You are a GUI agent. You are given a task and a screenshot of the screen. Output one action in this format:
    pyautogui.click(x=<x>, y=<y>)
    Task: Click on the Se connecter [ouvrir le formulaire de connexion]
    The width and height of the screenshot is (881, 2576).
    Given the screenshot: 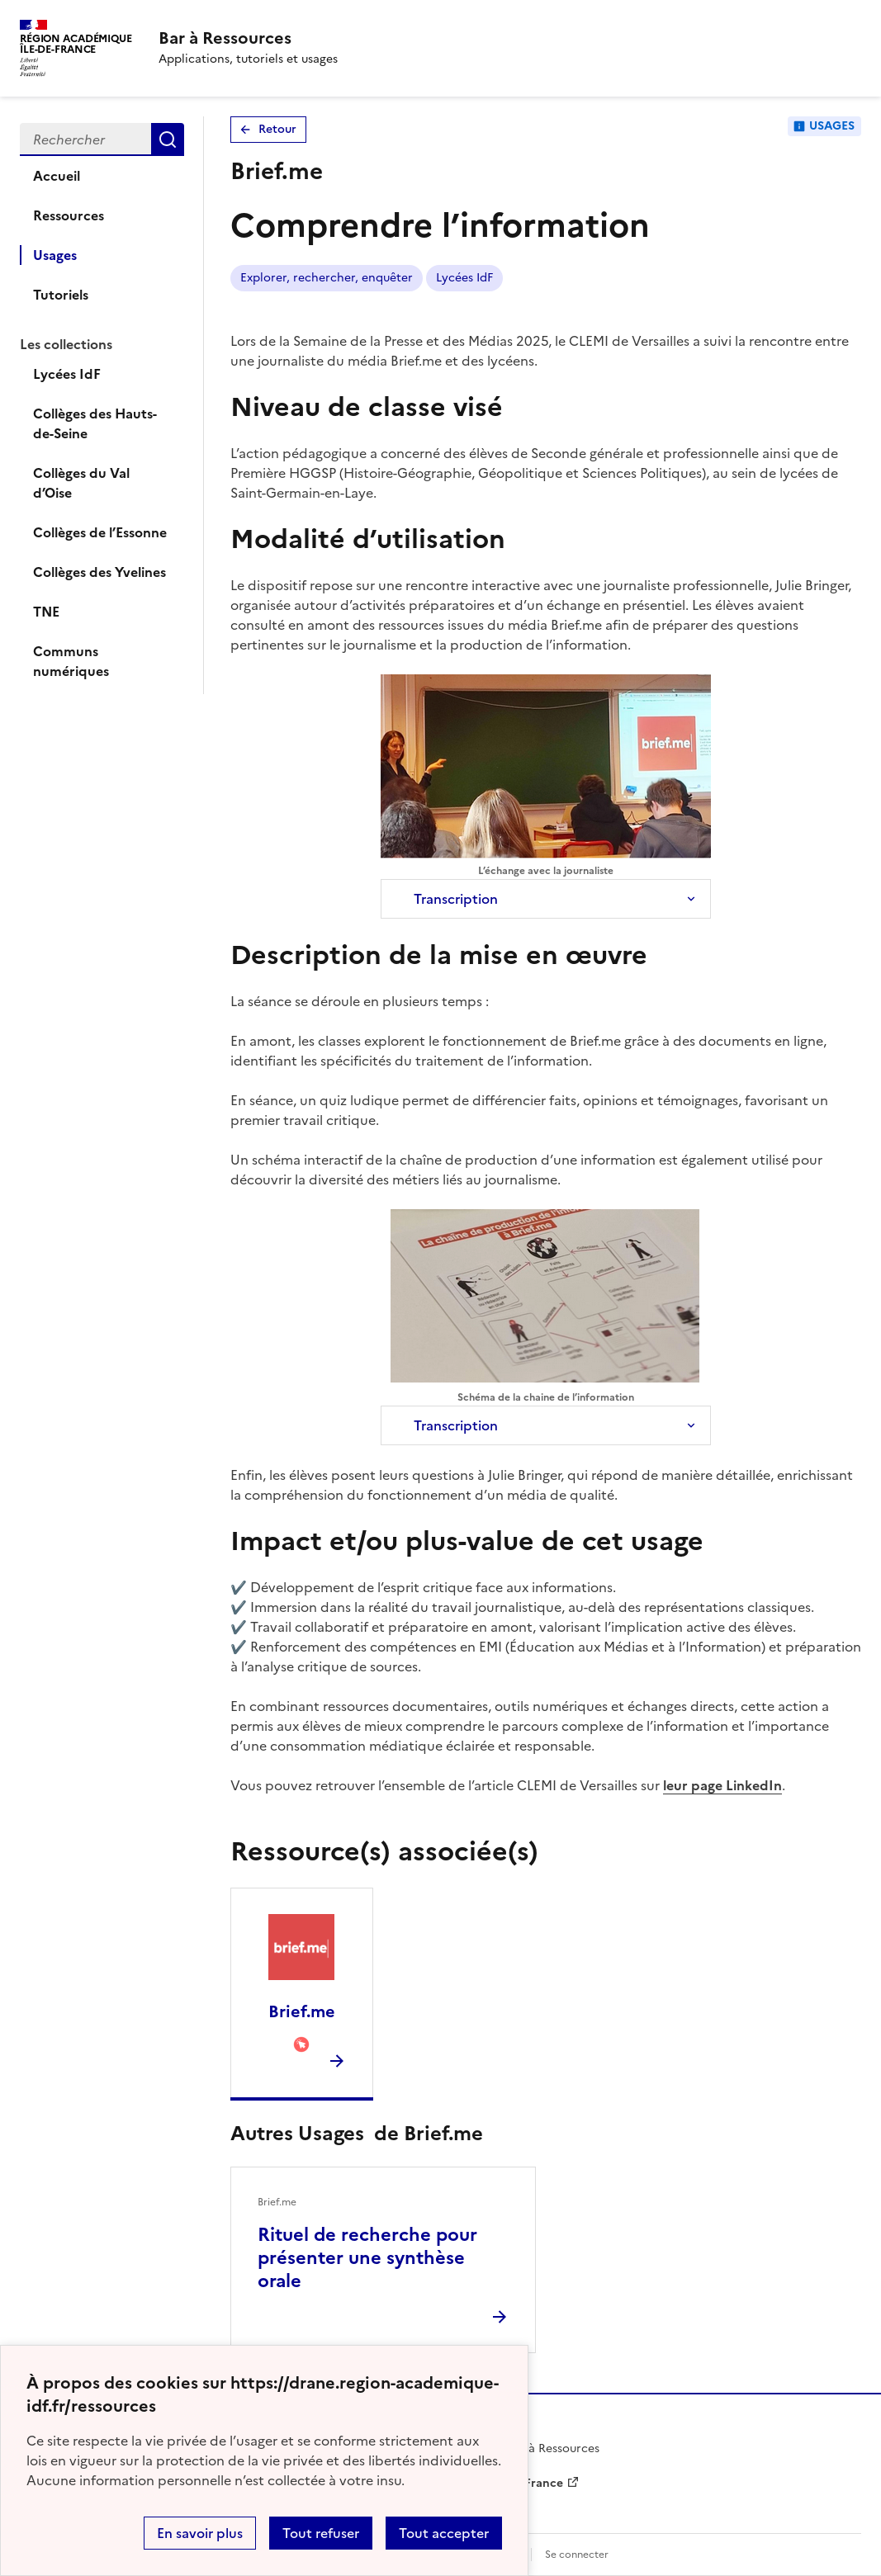 What is the action you would take?
    pyautogui.click(x=577, y=2554)
    